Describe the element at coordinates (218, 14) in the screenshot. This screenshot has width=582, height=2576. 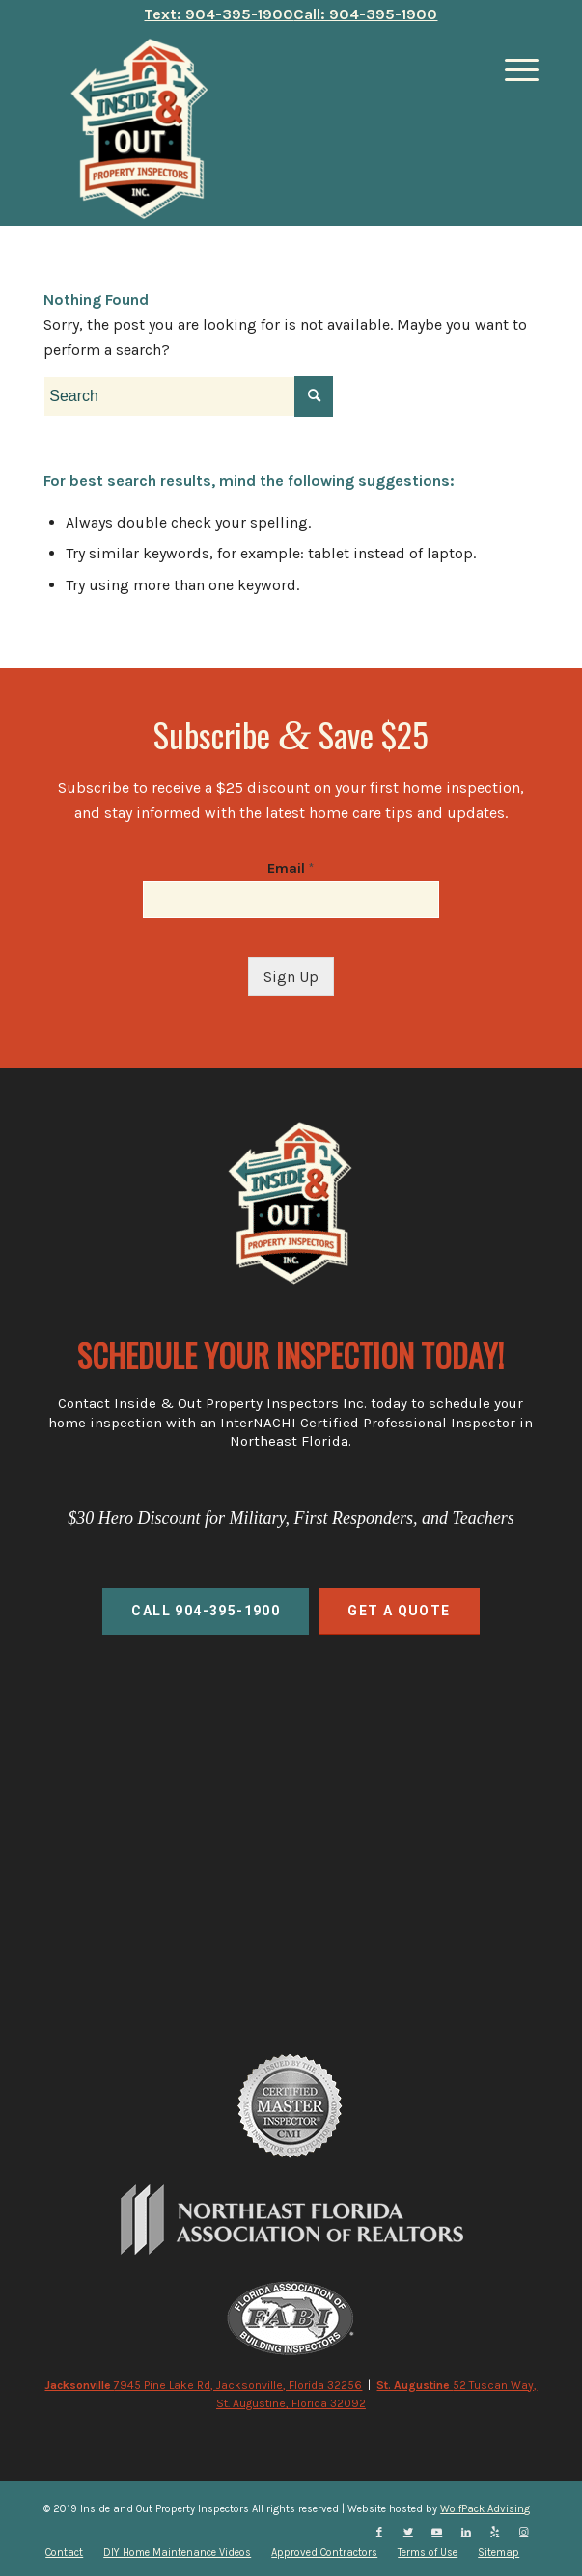
I see `Text: 904-395-1900` at that location.